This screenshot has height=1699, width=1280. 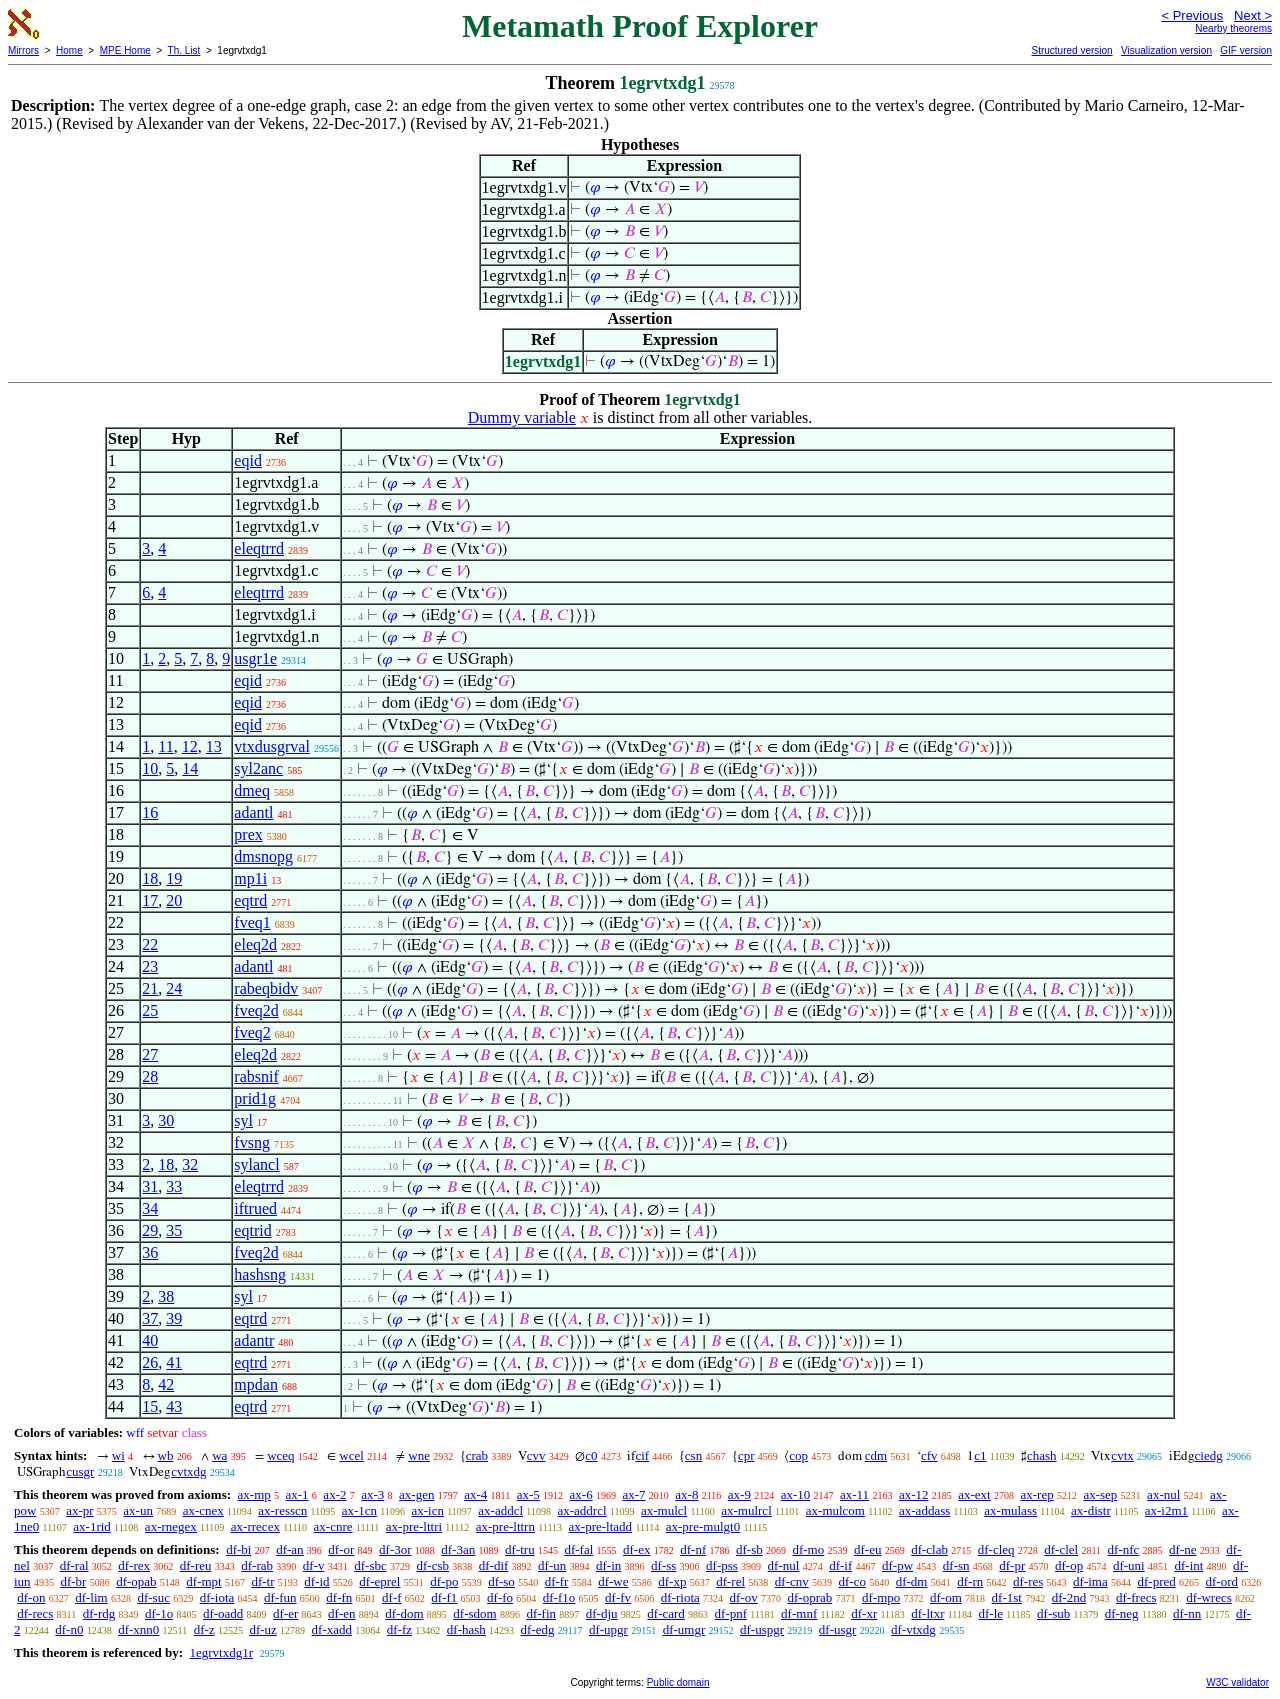 What do you see at coordinates (924, 1510) in the screenshot?
I see `ax-addass` at bounding box center [924, 1510].